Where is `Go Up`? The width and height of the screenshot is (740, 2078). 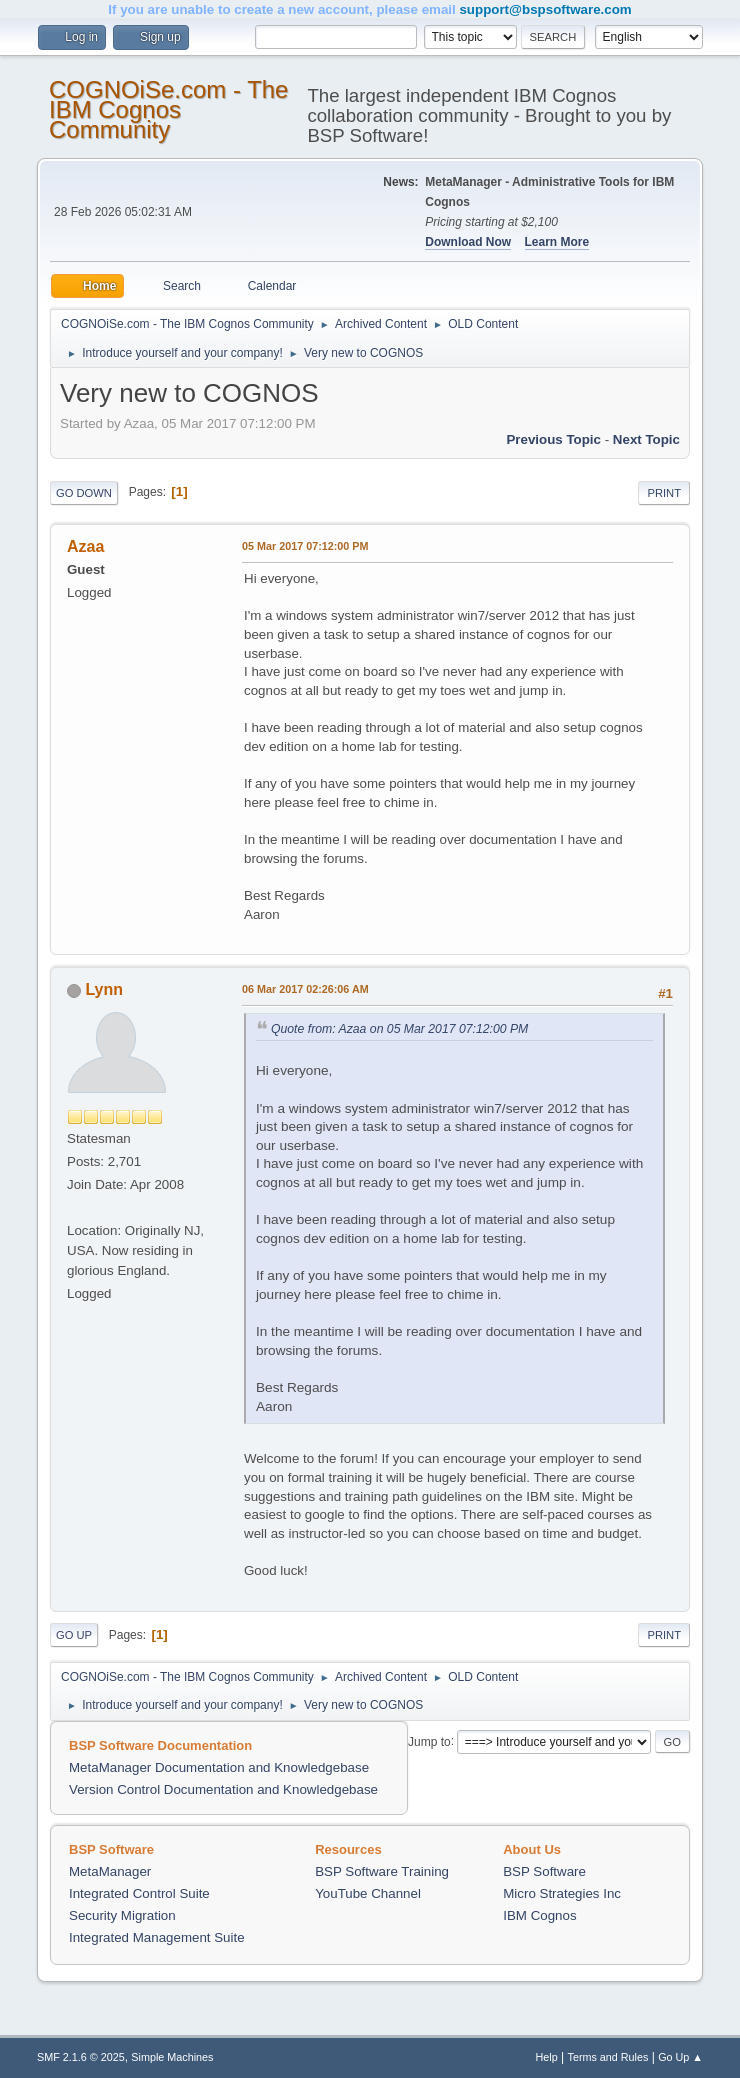
Go Up is located at coordinates (74, 1635).